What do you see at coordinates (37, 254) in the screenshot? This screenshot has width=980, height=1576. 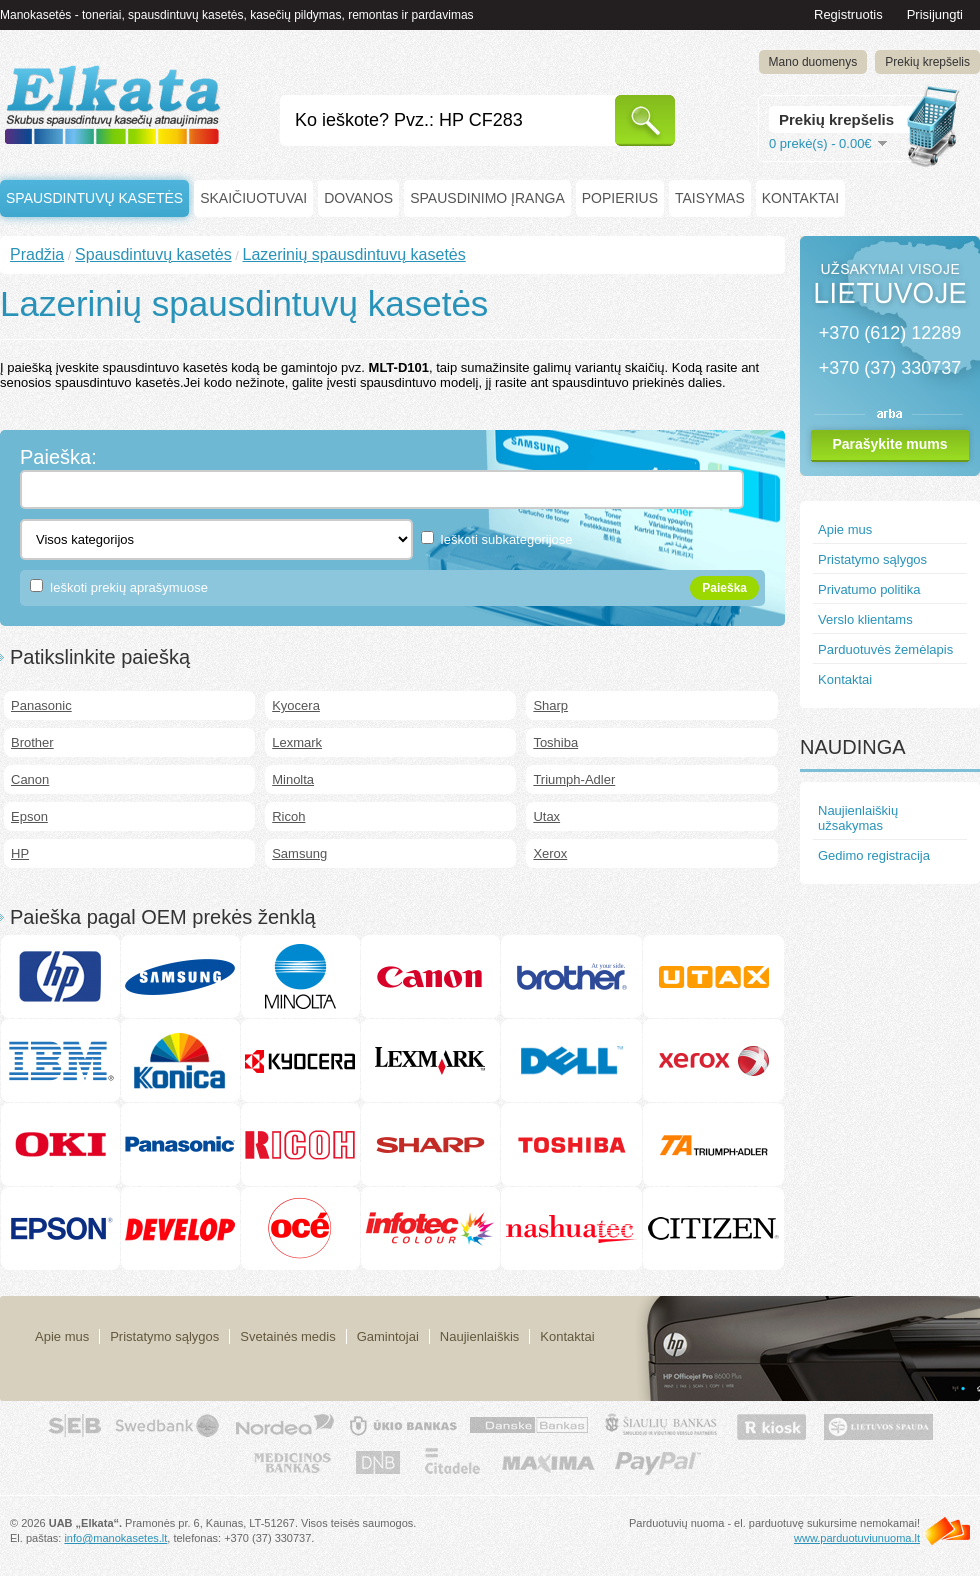 I see `Pradžia` at bounding box center [37, 254].